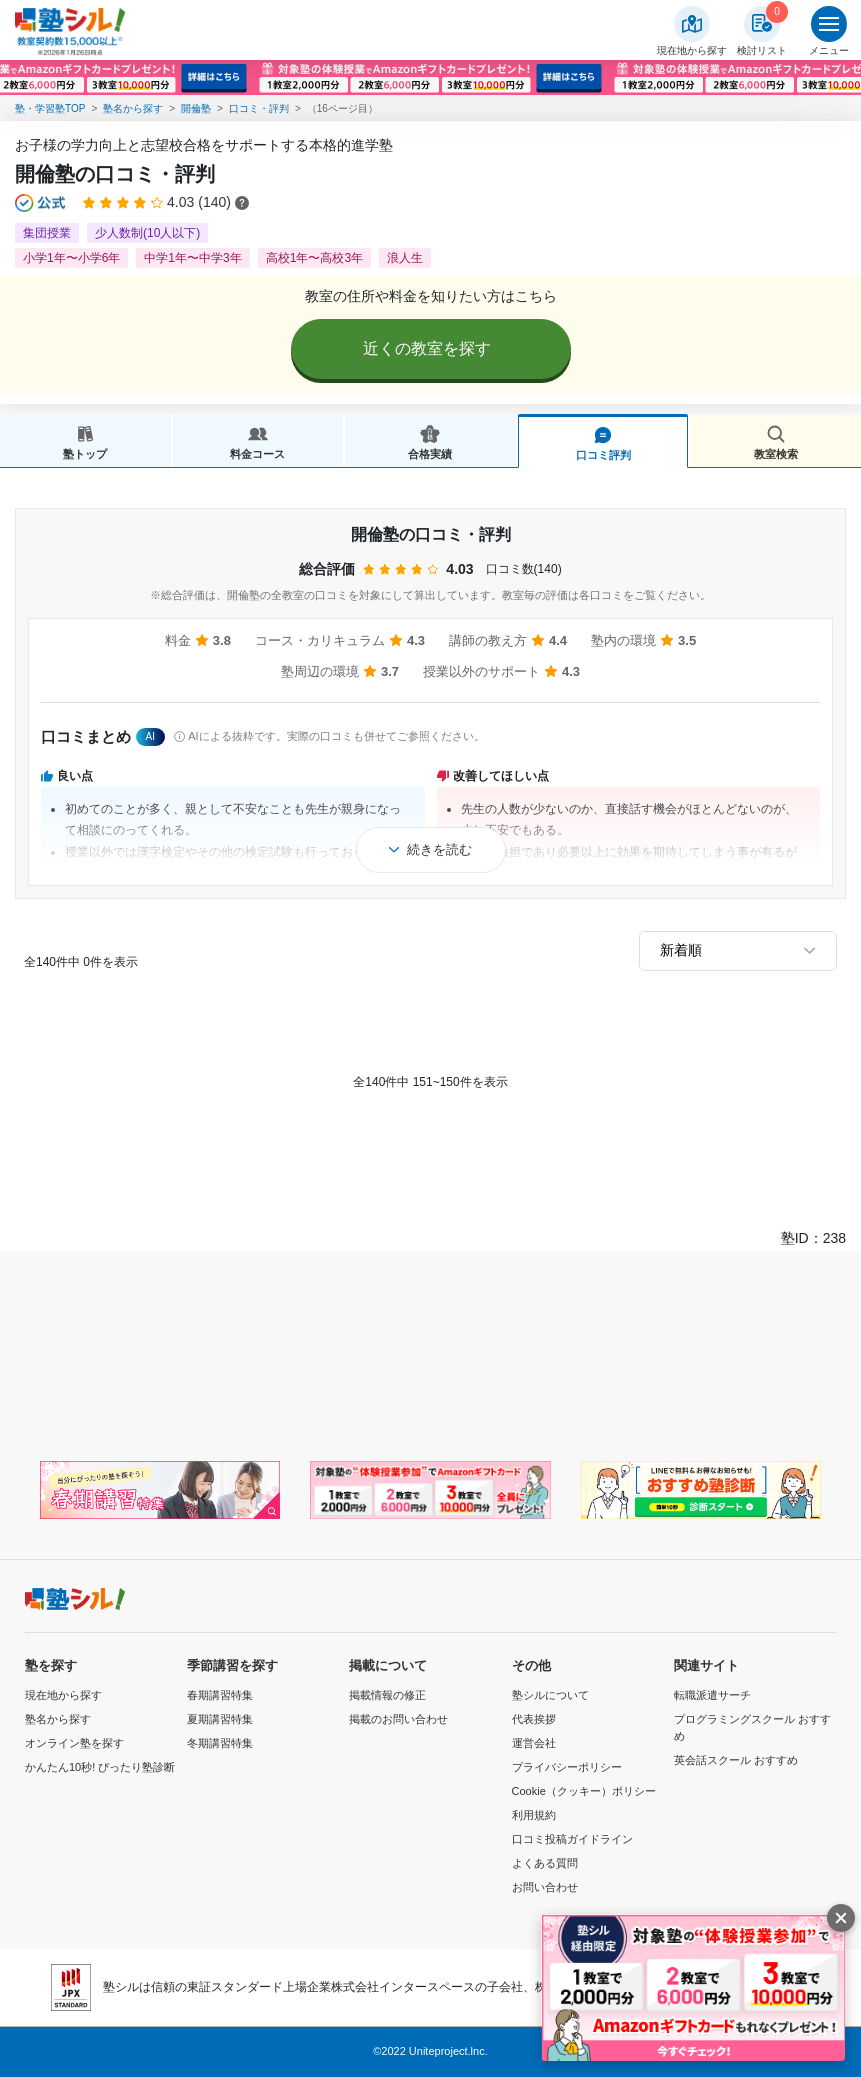 The height and width of the screenshot is (2077, 861). Describe the element at coordinates (752, 1727) in the screenshot. I see `プログラミングスクール おすすめ` at that location.